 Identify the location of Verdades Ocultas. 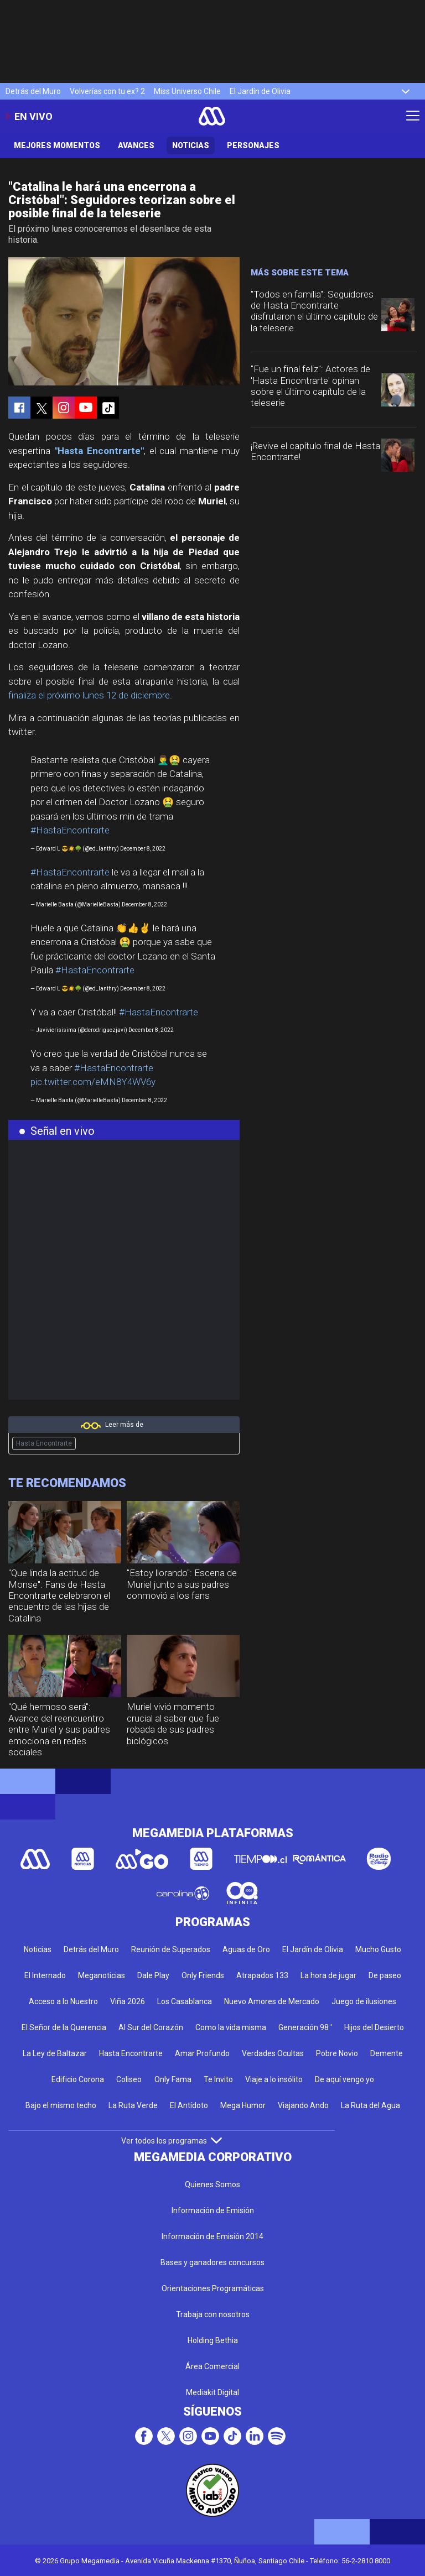
(273, 2053).